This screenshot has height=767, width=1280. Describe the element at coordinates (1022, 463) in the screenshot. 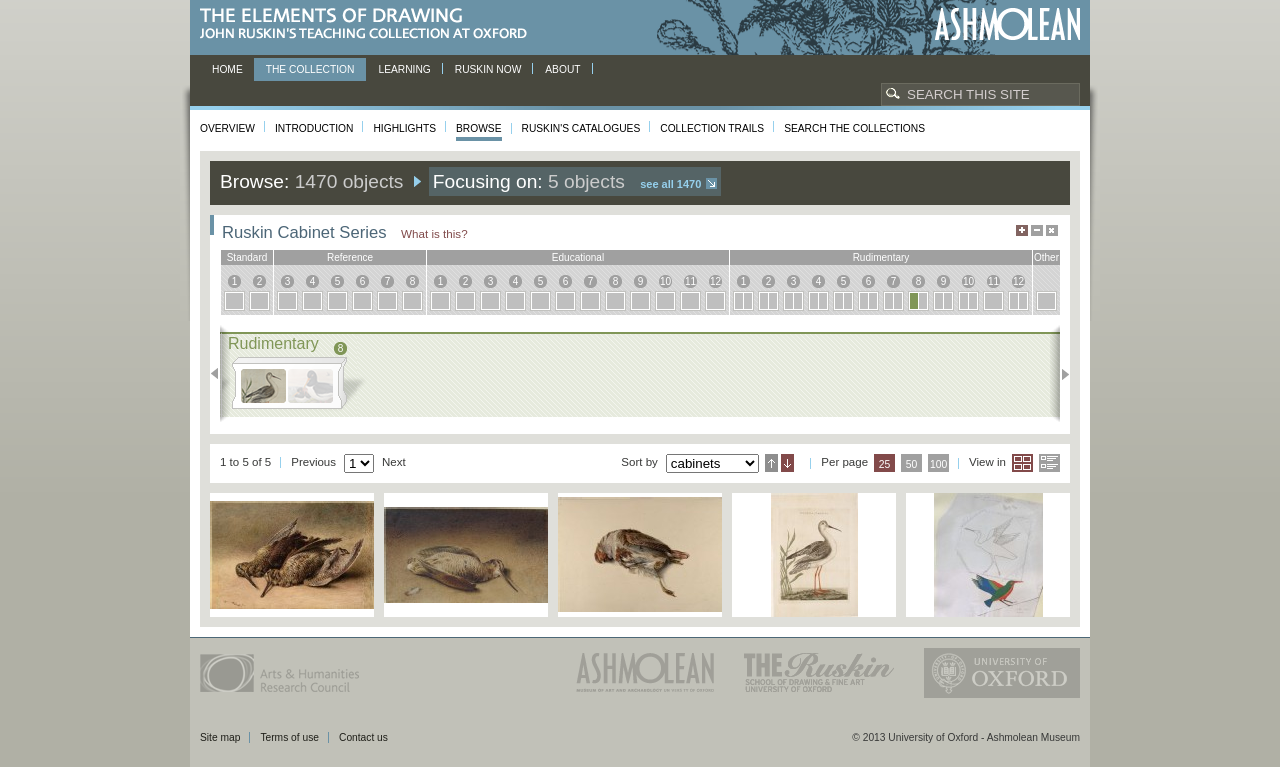

I see `Grid` at that location.